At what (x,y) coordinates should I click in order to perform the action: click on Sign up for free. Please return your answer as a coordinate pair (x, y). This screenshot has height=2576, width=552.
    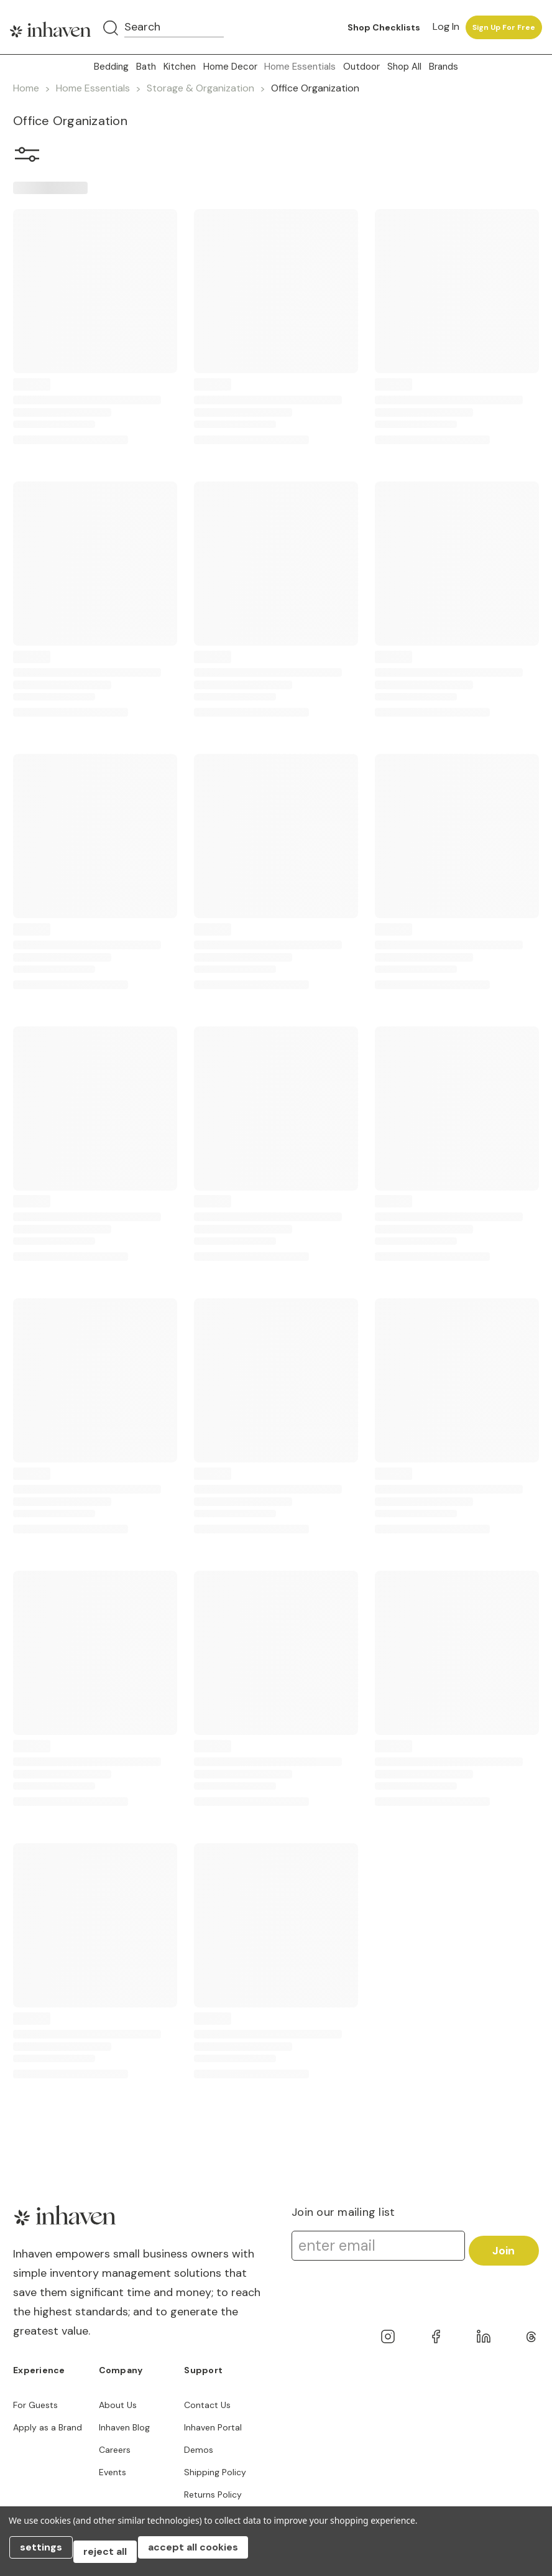
    Looking at the image, I should click on (503, 27).